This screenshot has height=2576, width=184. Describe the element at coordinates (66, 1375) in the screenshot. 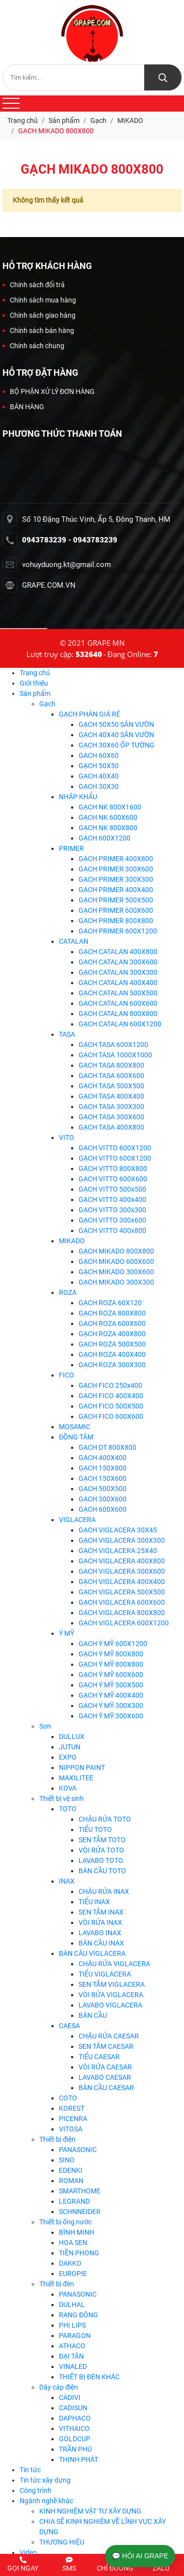

I see `FICO` at that location.